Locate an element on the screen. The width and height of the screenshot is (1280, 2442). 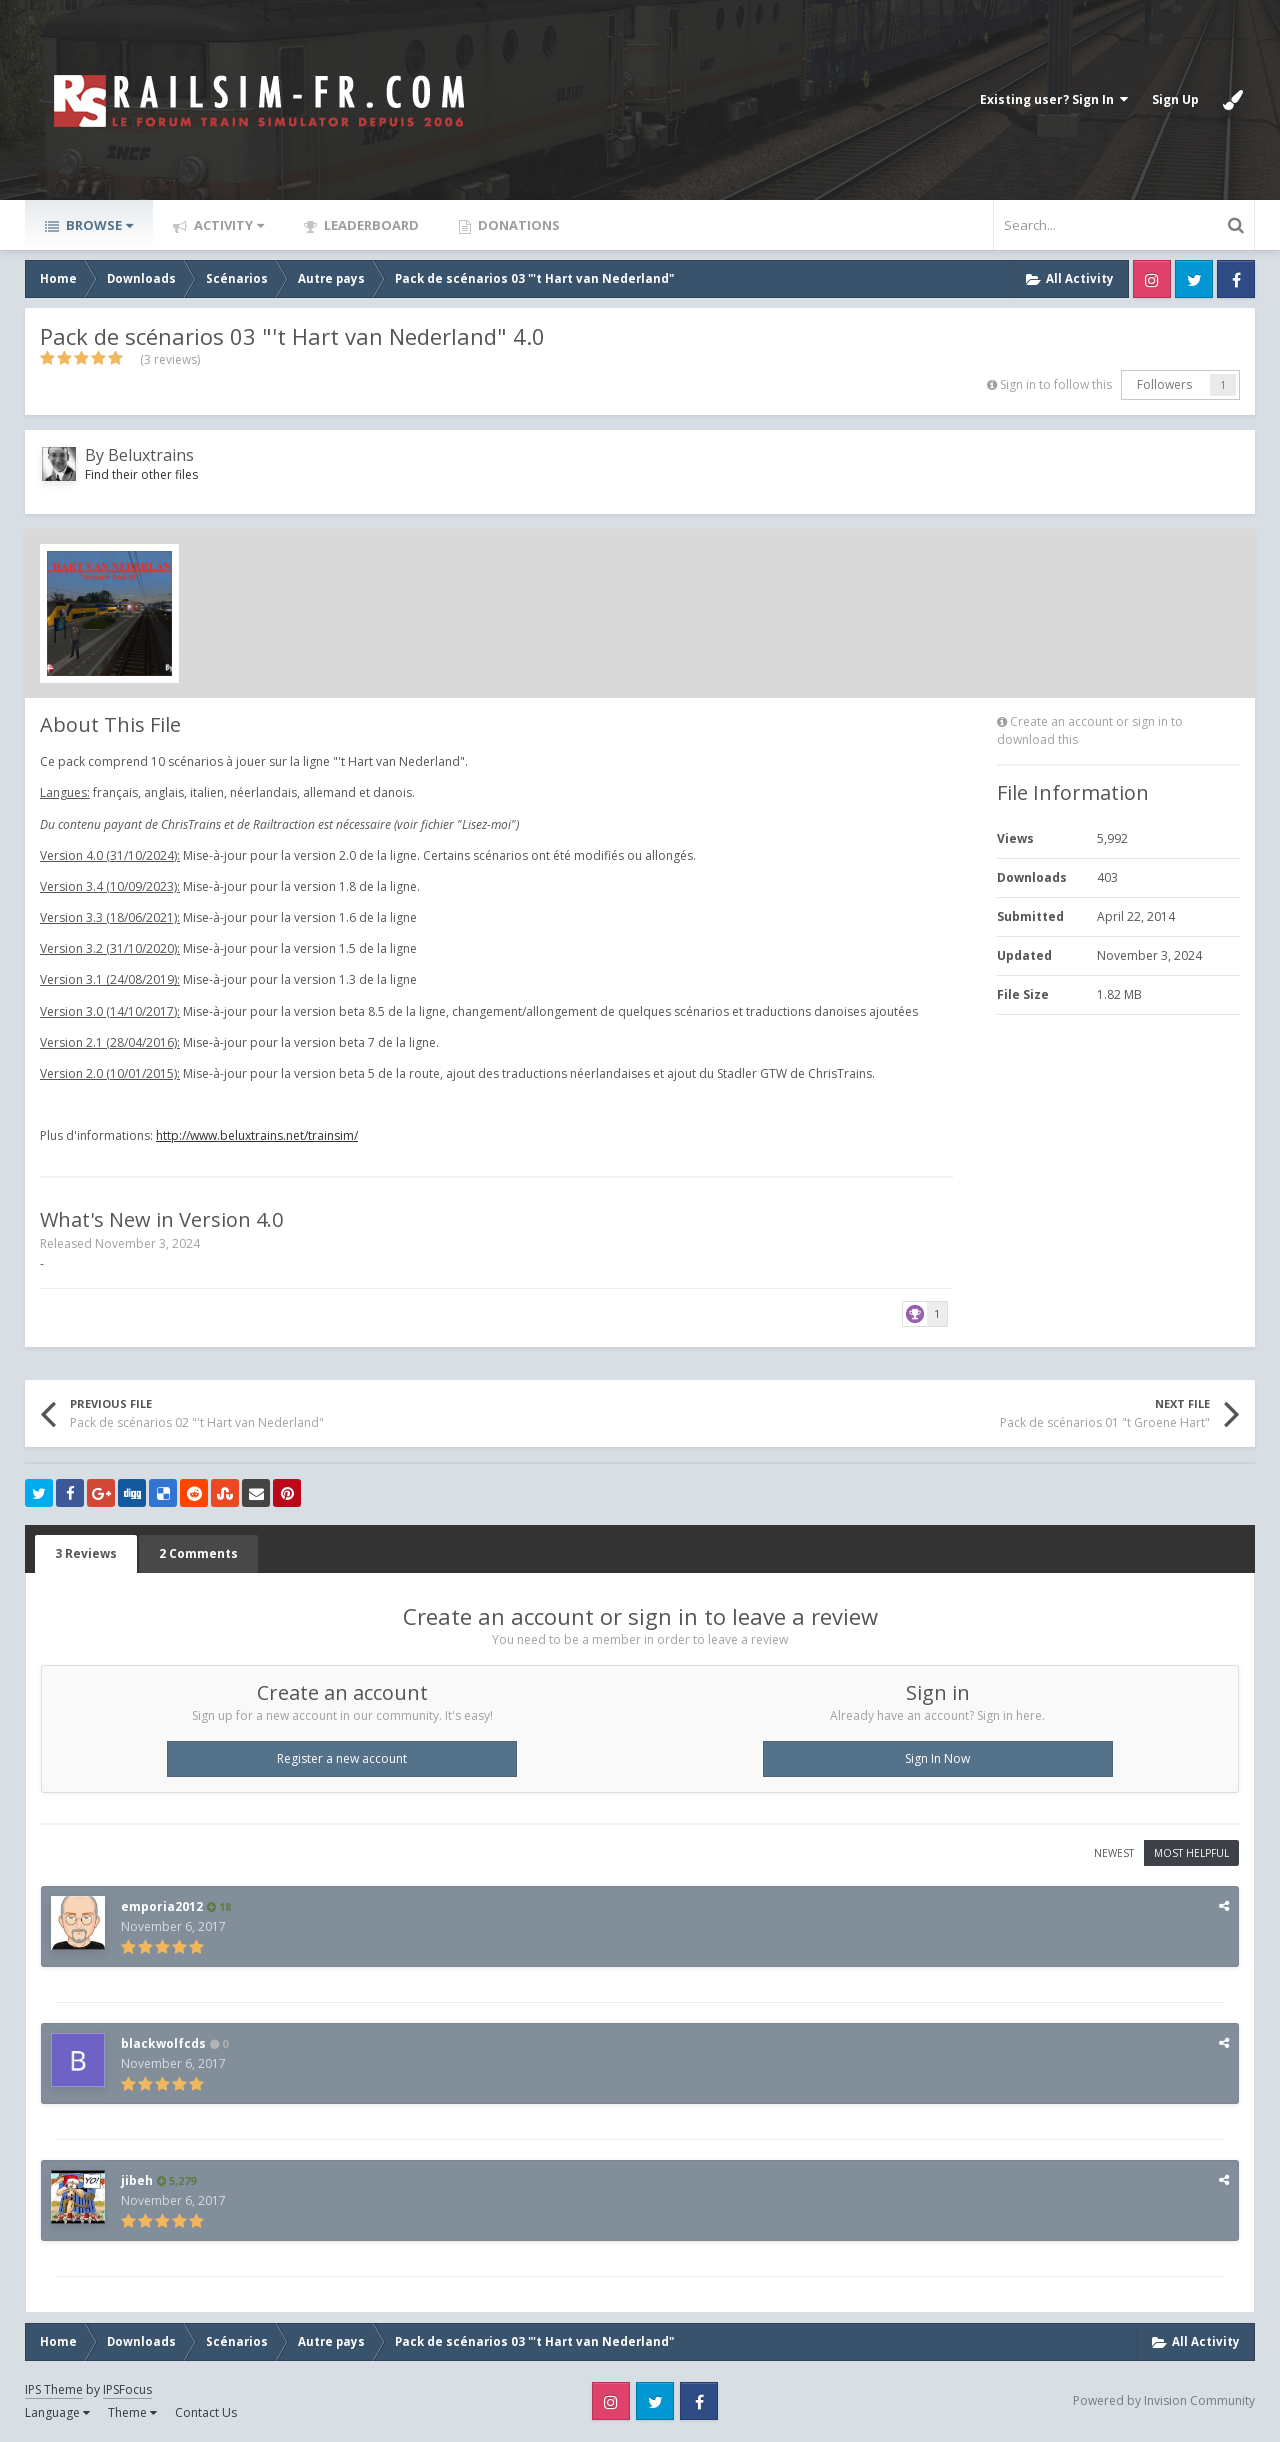
Browse is located at coordinates (98, 225).